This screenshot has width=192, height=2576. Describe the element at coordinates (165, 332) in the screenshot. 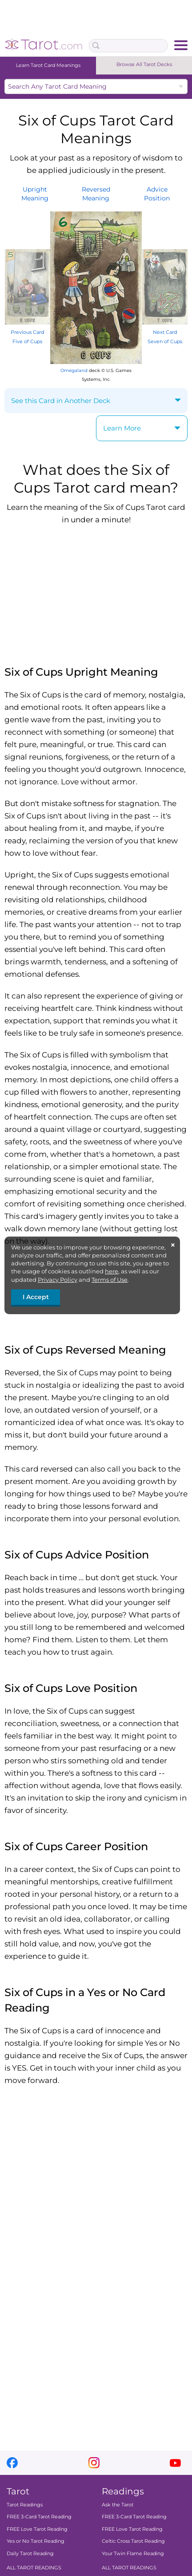

I see `Next Card Seven of Cups` at that location.